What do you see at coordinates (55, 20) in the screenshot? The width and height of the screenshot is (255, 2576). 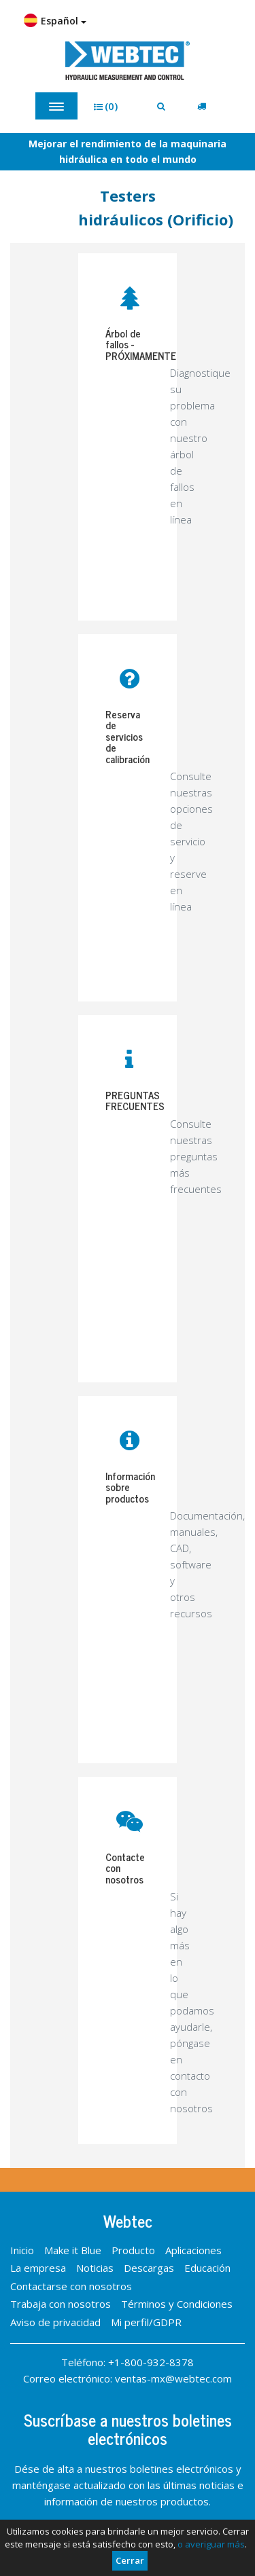 I see `Español` at bounding box center [55, 20].